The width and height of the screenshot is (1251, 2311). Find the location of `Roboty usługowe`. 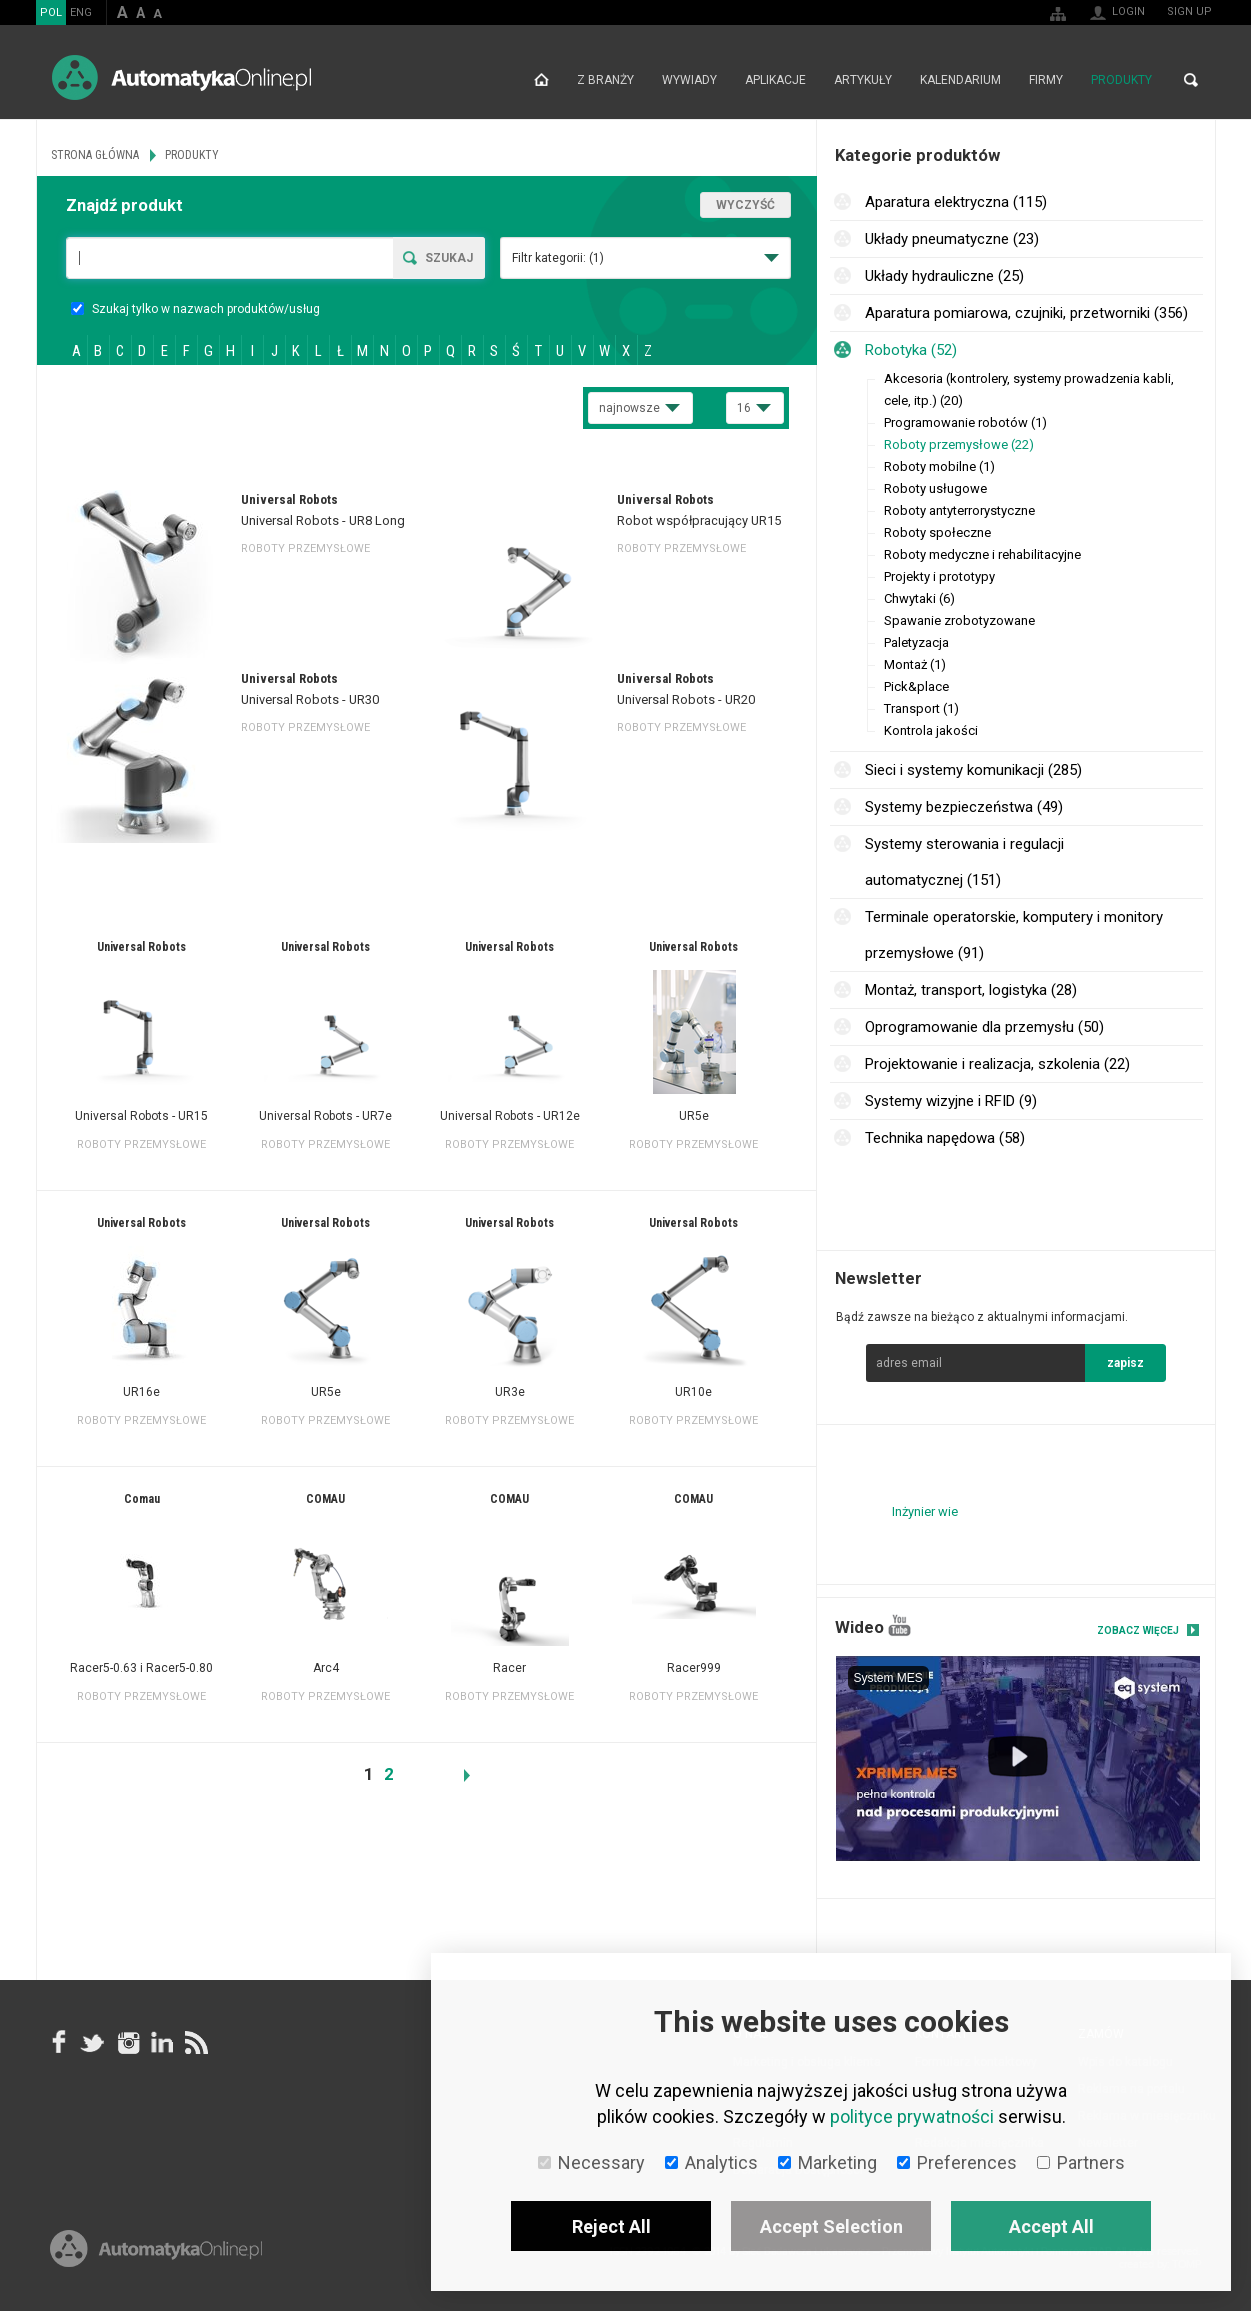

Roboty usługowe is located at coordinates (935, 488).